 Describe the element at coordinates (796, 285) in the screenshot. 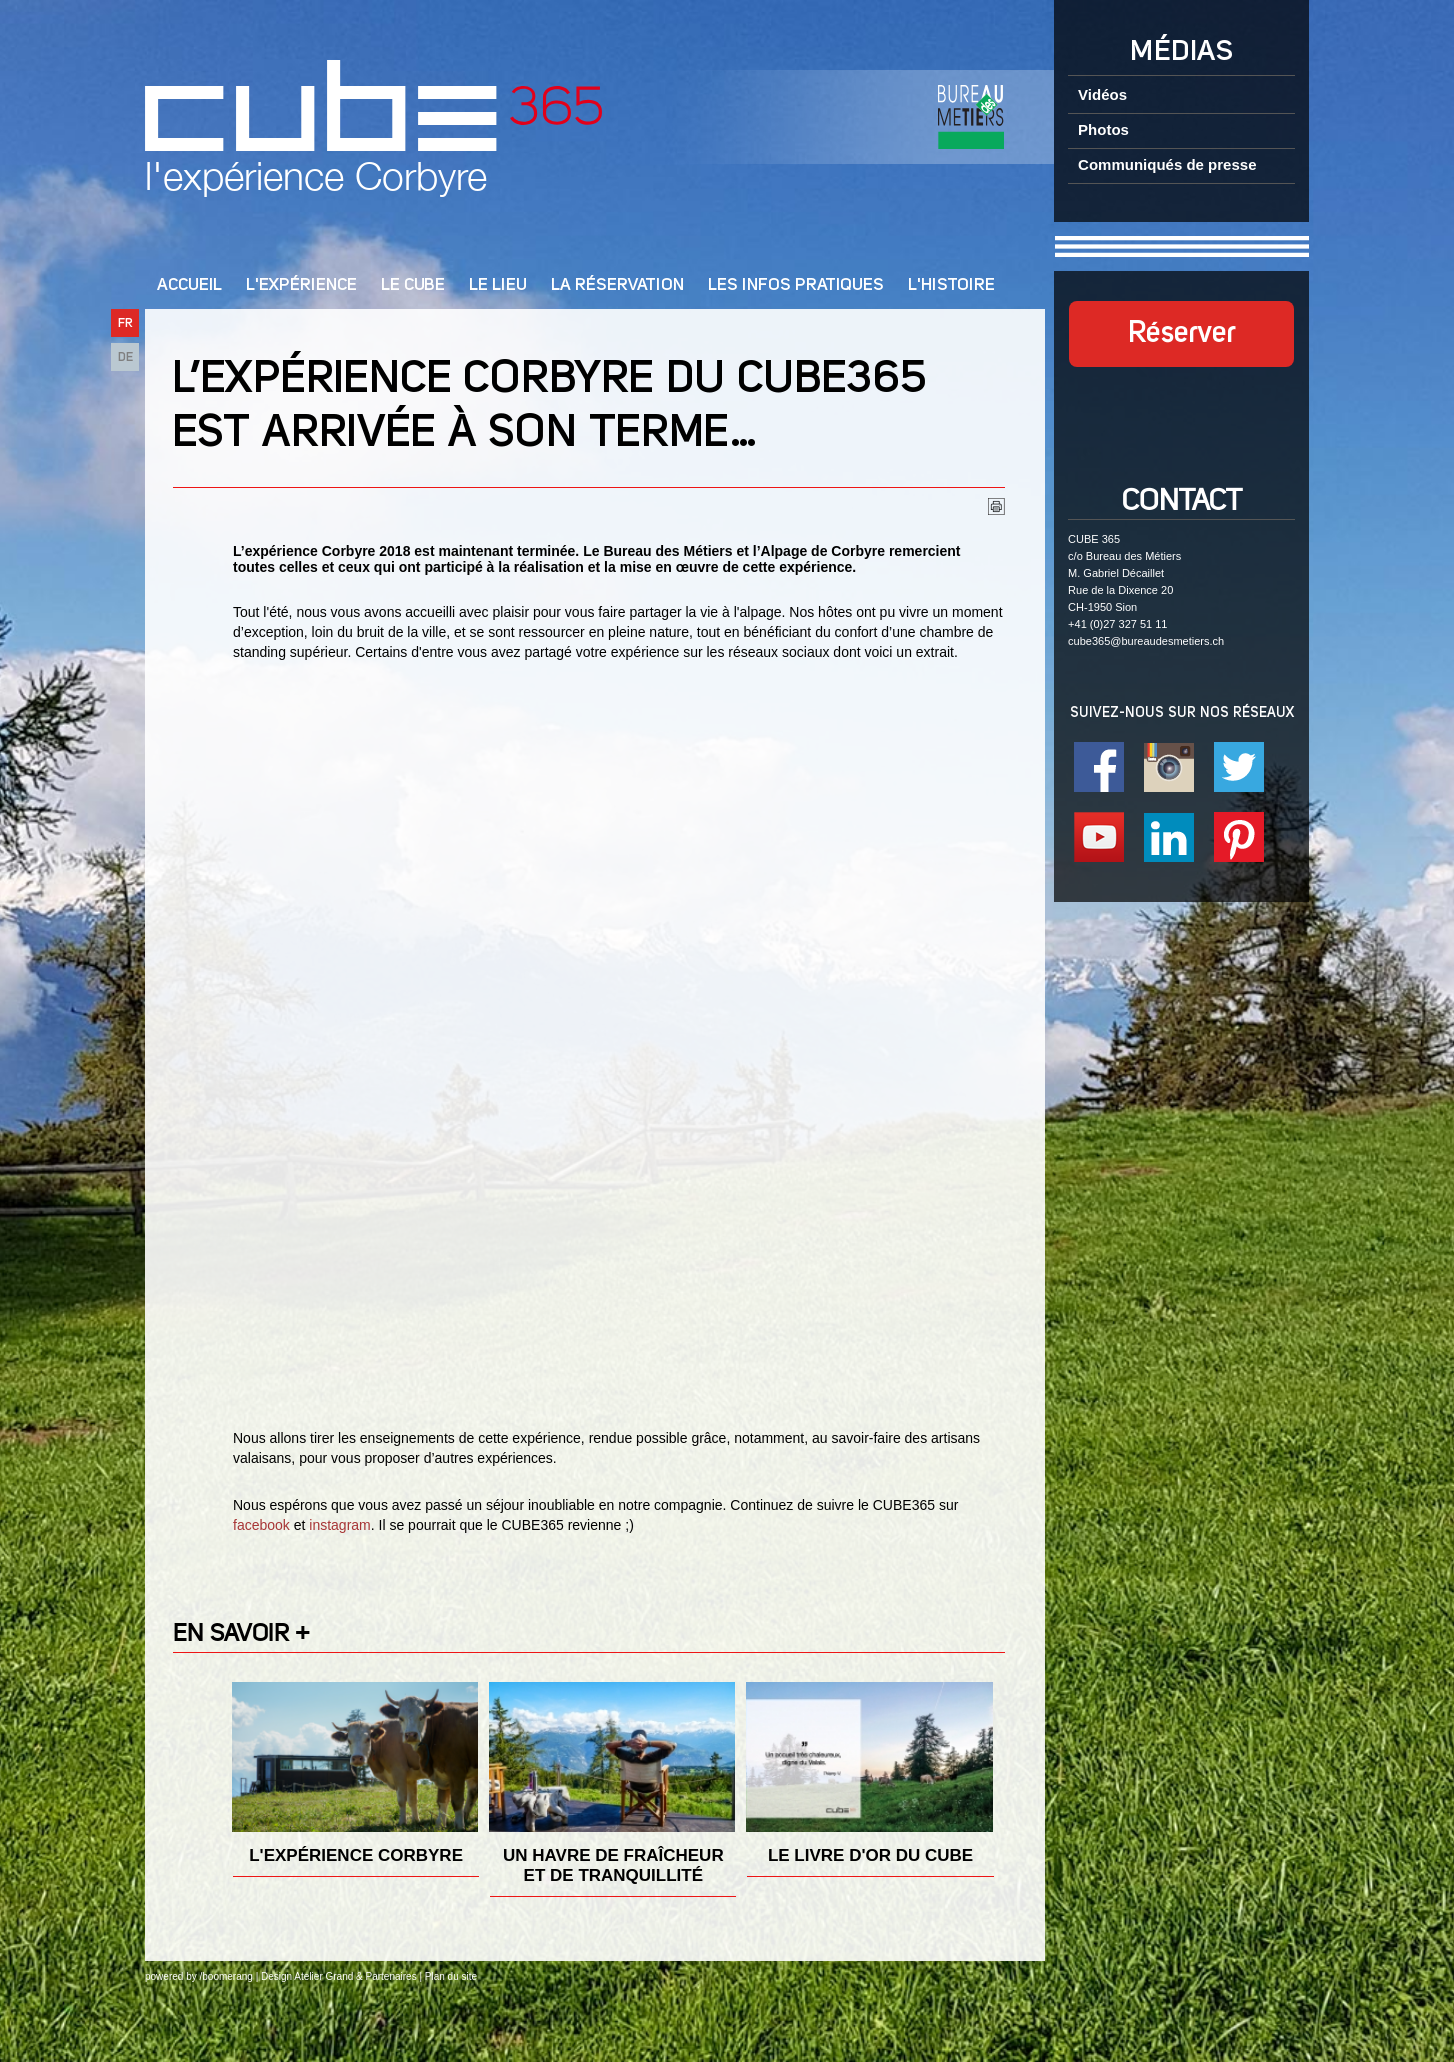

I see `Les infos pratiques` at that location.